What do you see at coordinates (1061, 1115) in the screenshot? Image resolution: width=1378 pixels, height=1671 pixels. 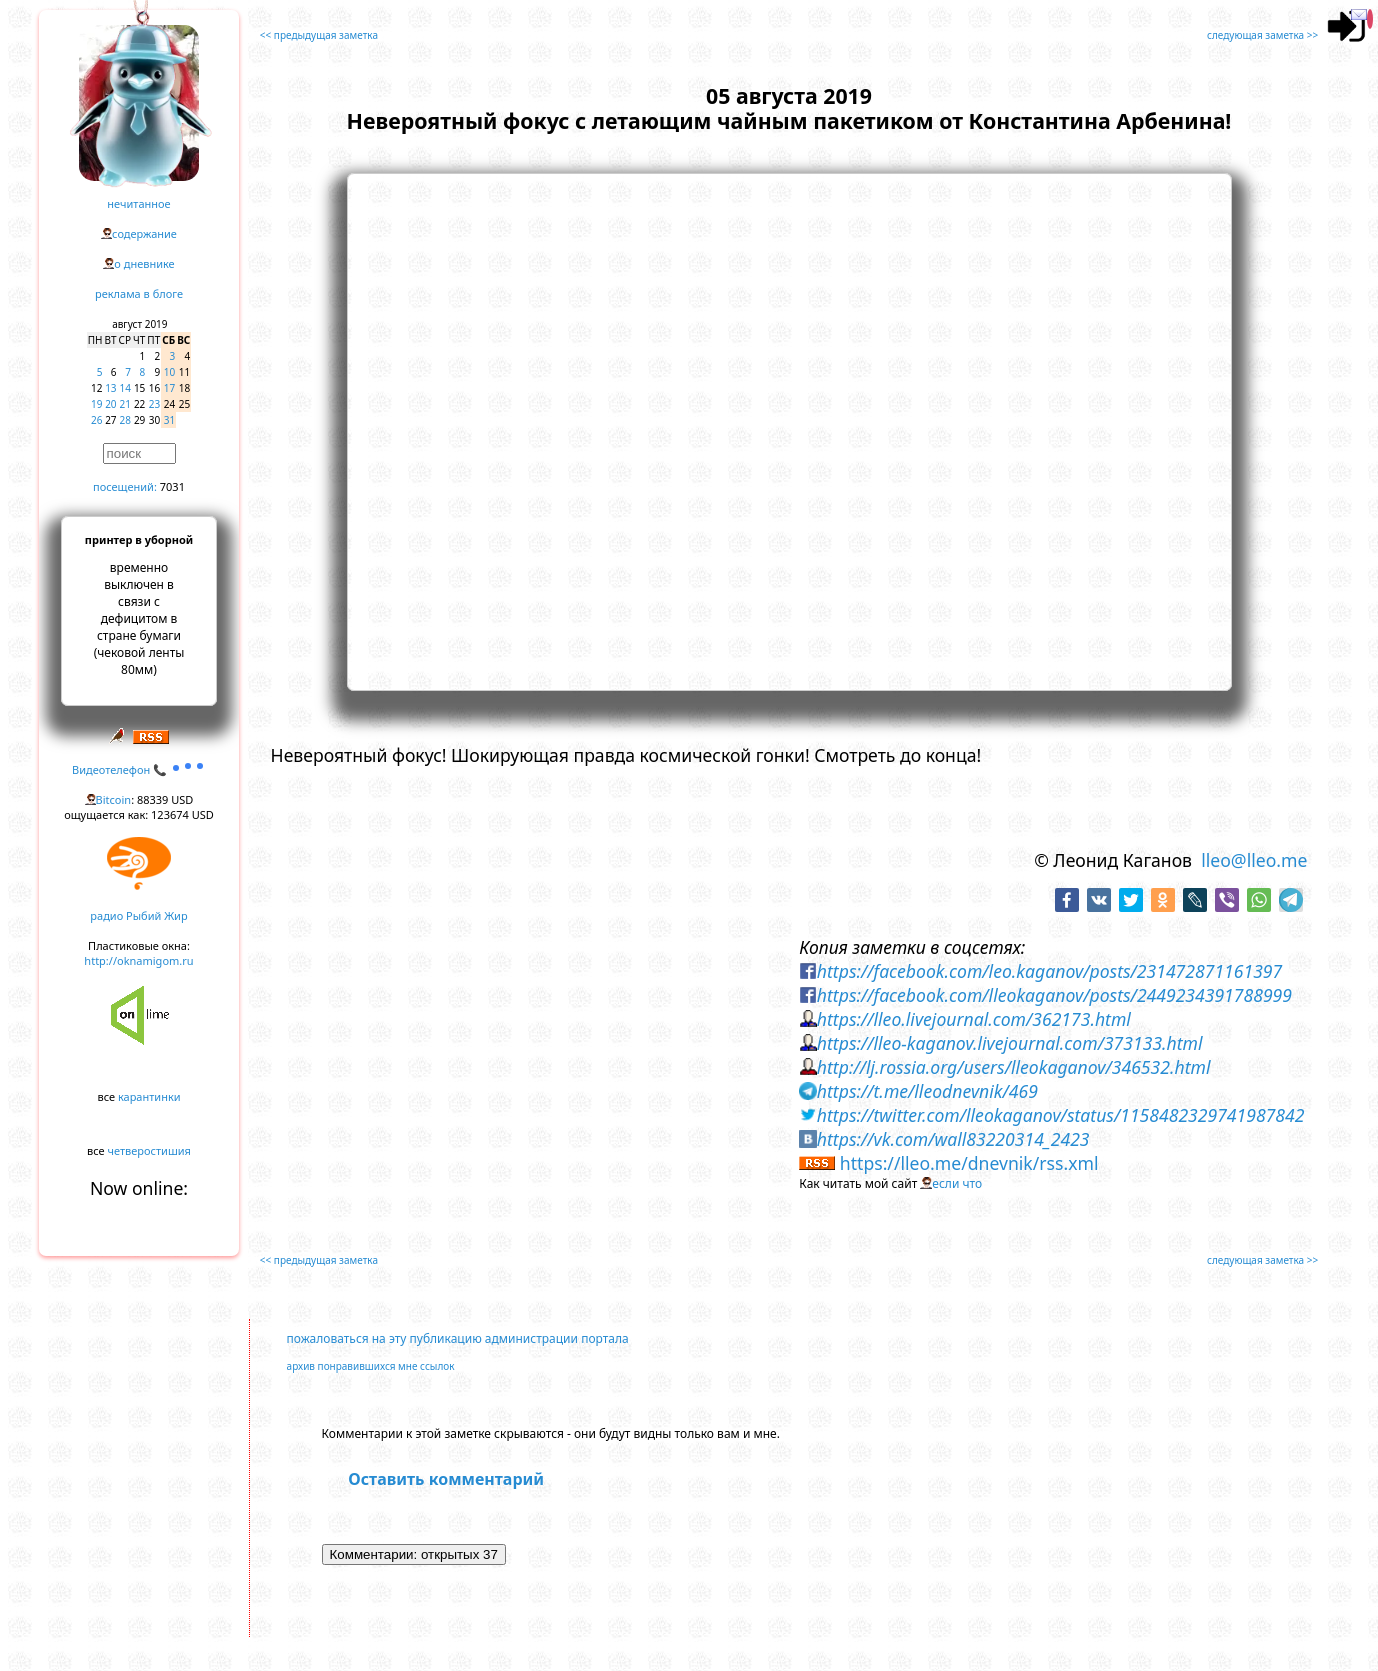 I see `https://twitter.com/lleokaganov/status/1158482329741987842` at bounding box center [1061, 1115].